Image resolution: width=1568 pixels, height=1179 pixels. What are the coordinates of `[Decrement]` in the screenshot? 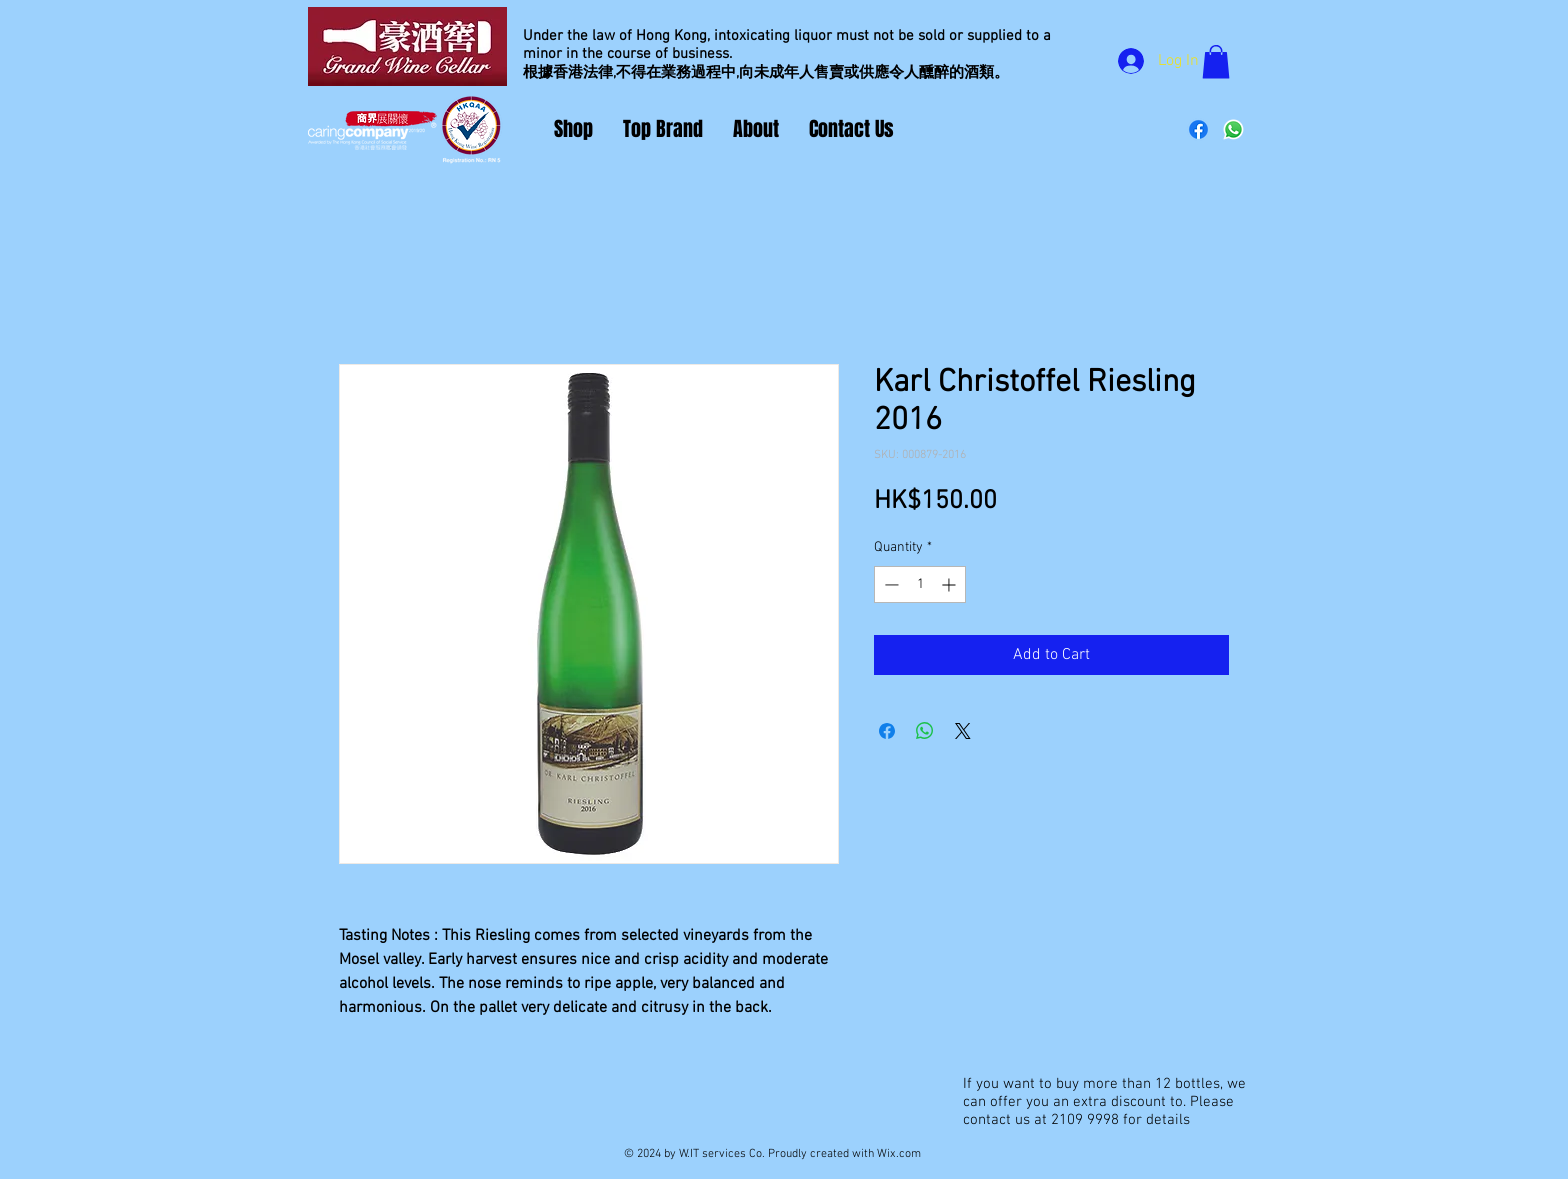 It's located at (889, 584).